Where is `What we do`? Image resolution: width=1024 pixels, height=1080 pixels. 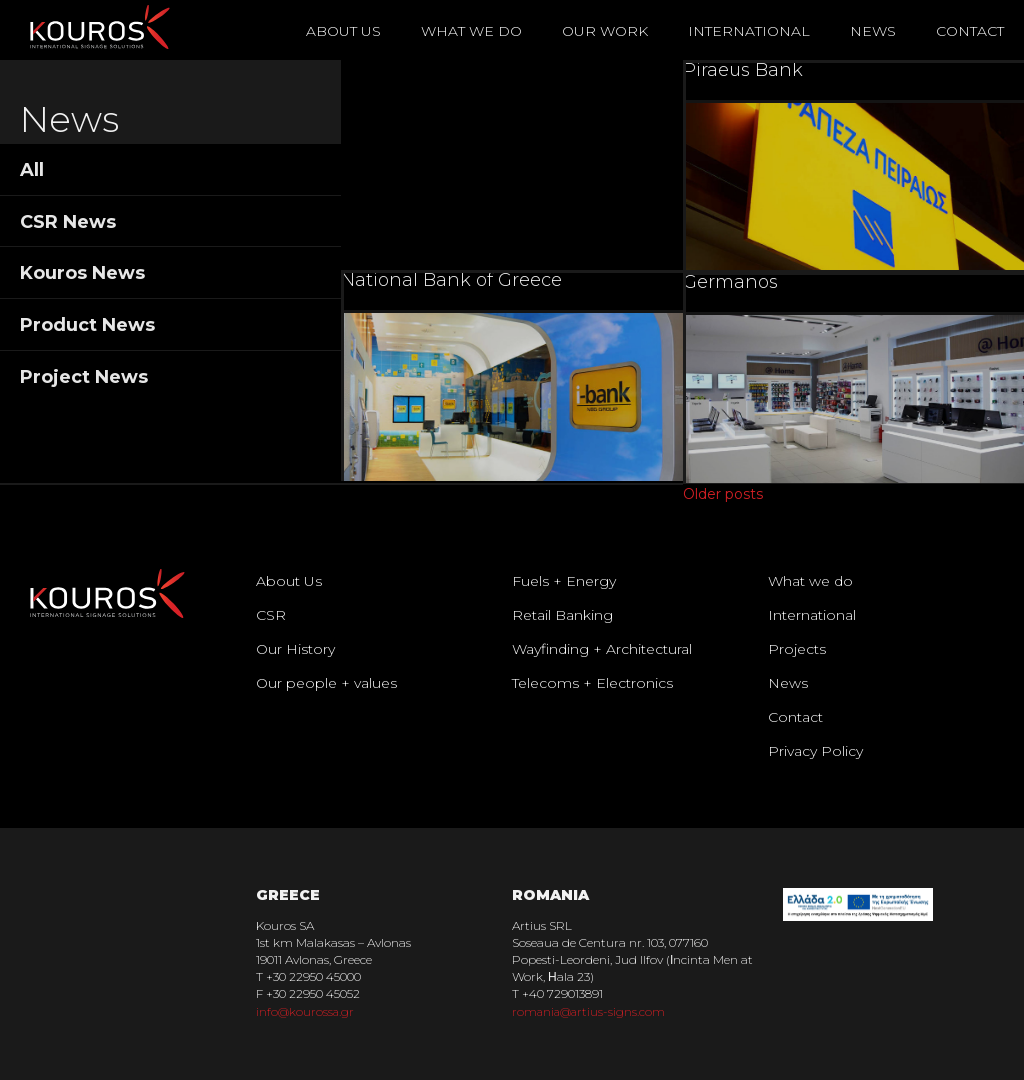
What we do is located at coordinates (810, 581).